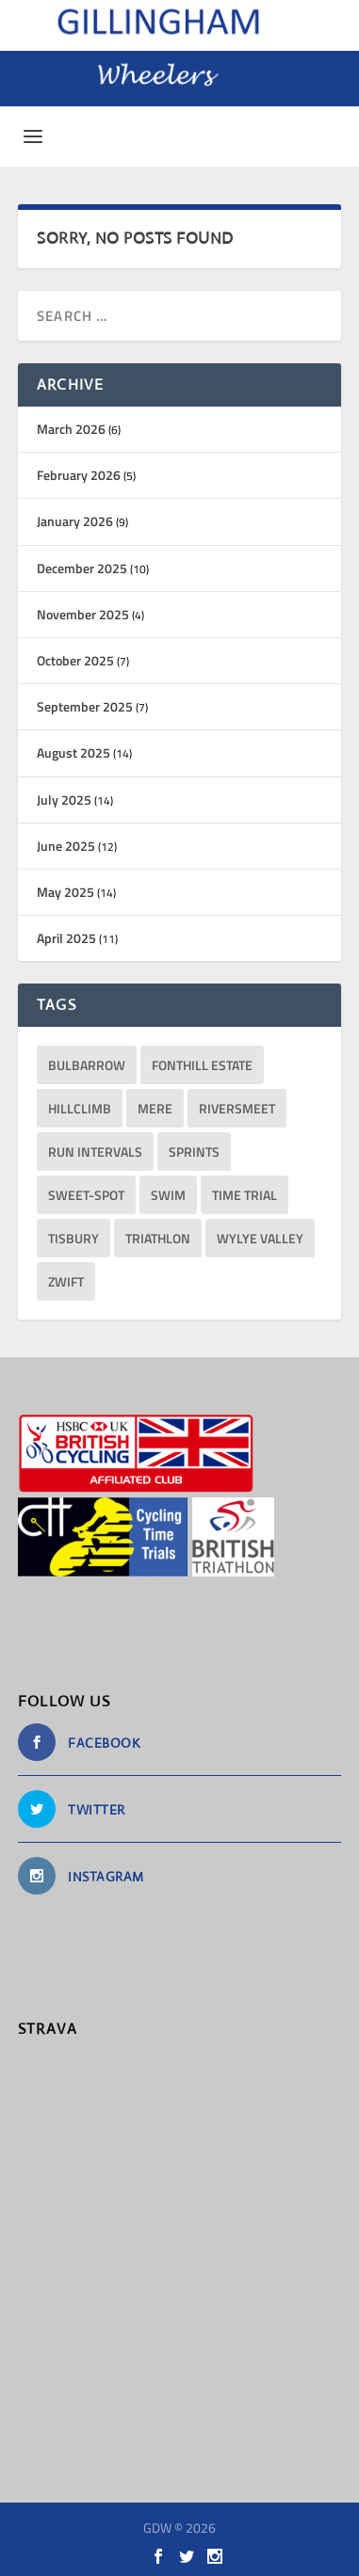 The image size is (359, 2576). What do you see at coordinates (82, 568) in the screenshot?
I see `December 2025` at bounding box center [82, 568].